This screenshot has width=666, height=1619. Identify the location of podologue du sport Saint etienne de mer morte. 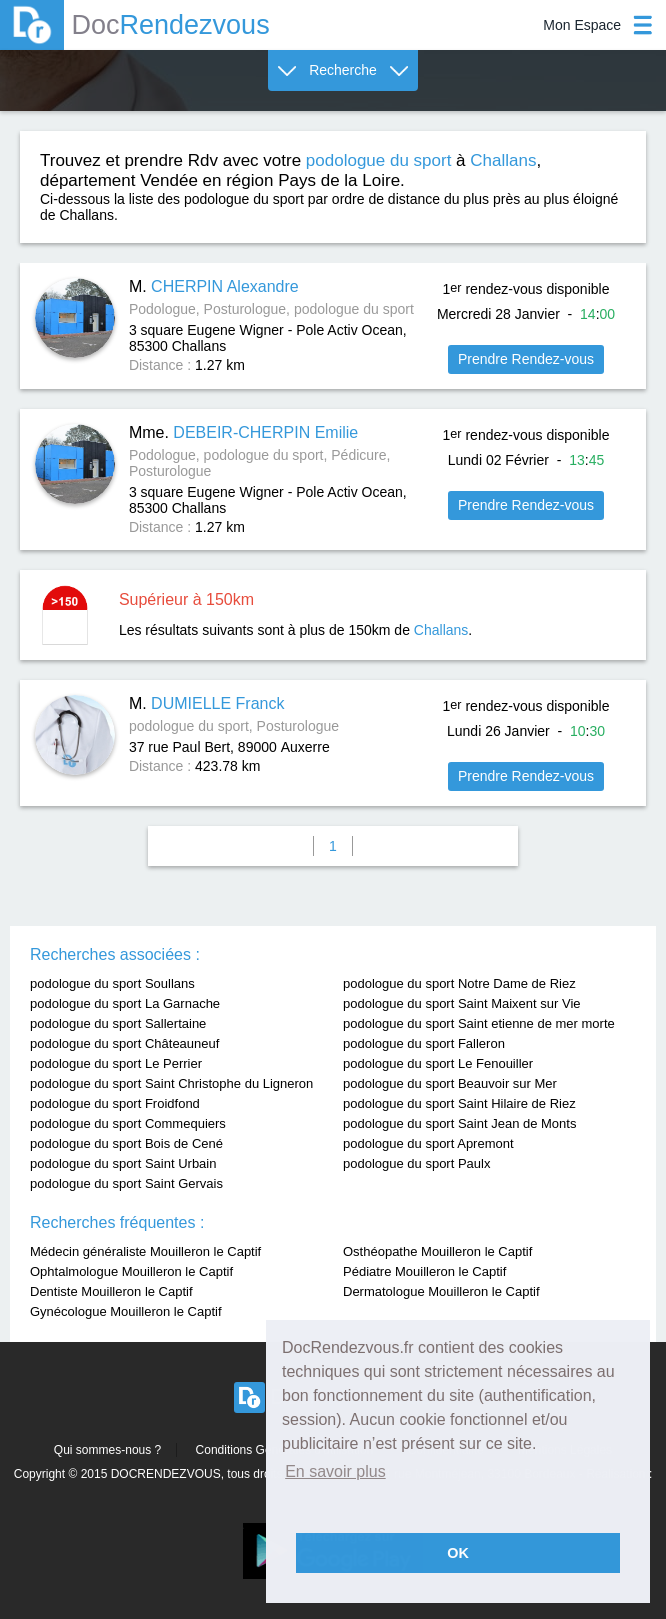
(479, 1023).